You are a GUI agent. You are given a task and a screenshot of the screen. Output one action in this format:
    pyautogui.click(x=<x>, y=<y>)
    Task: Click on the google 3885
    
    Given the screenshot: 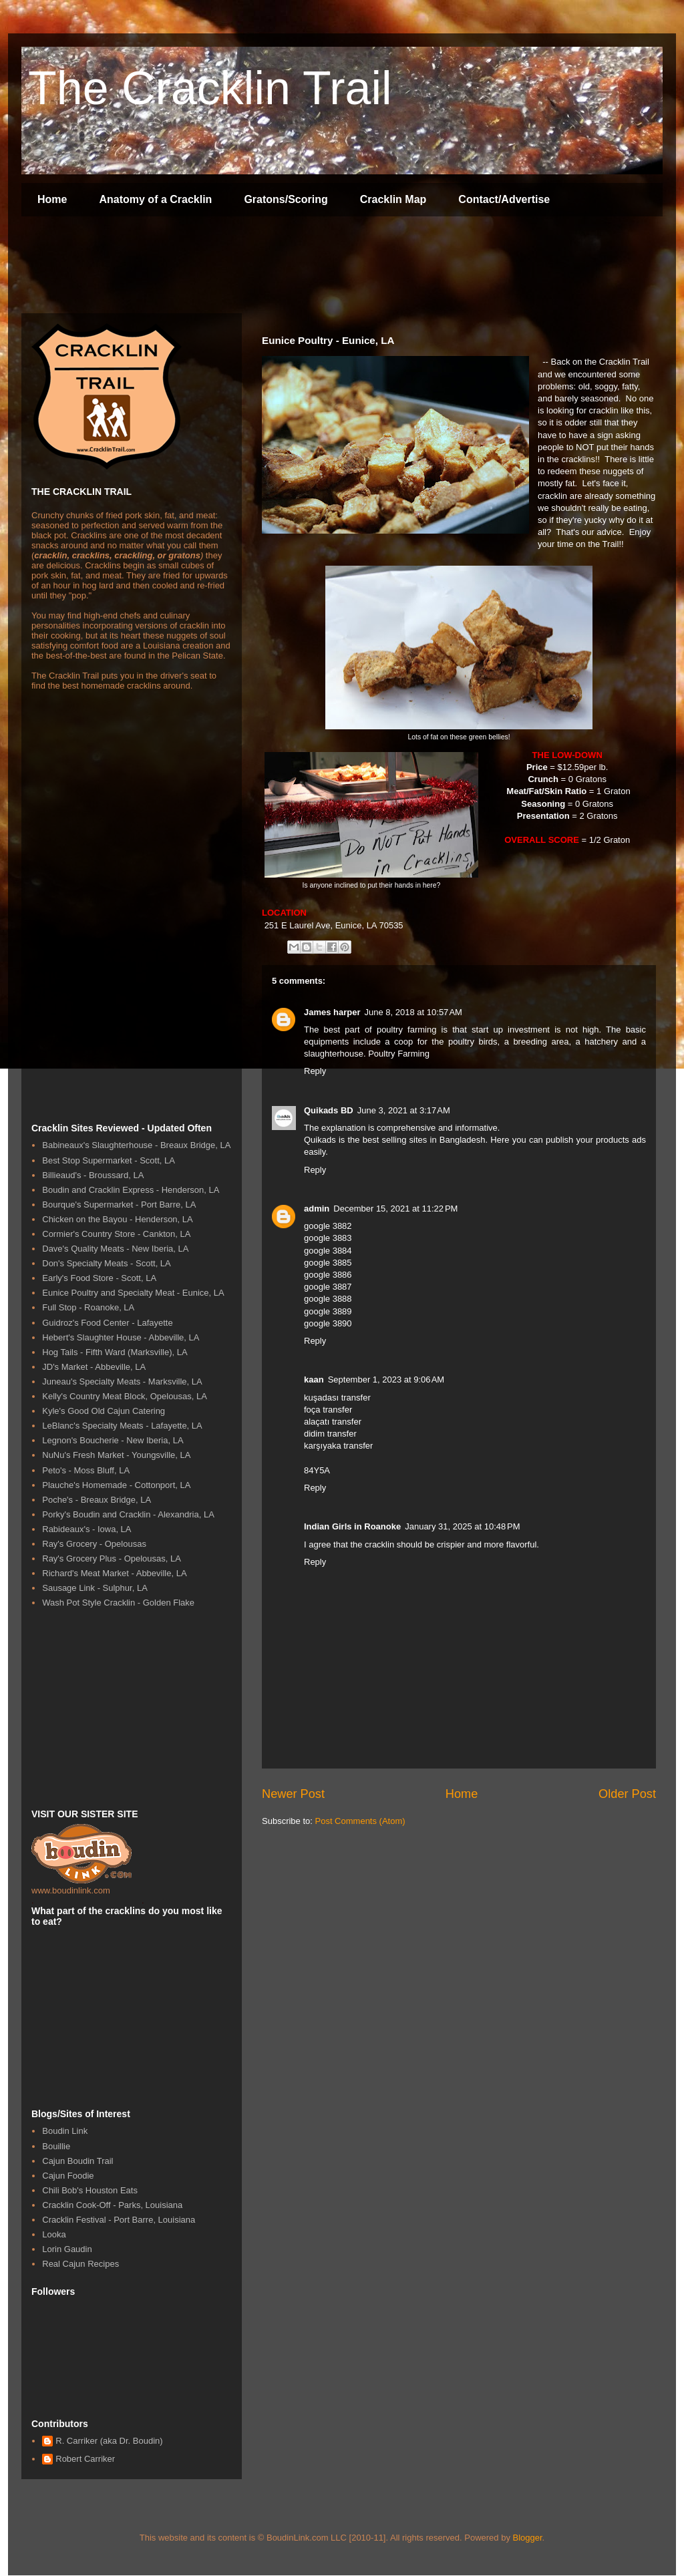 What is the action you would take?
    pyautogui.click(x=328, y=1263)
    